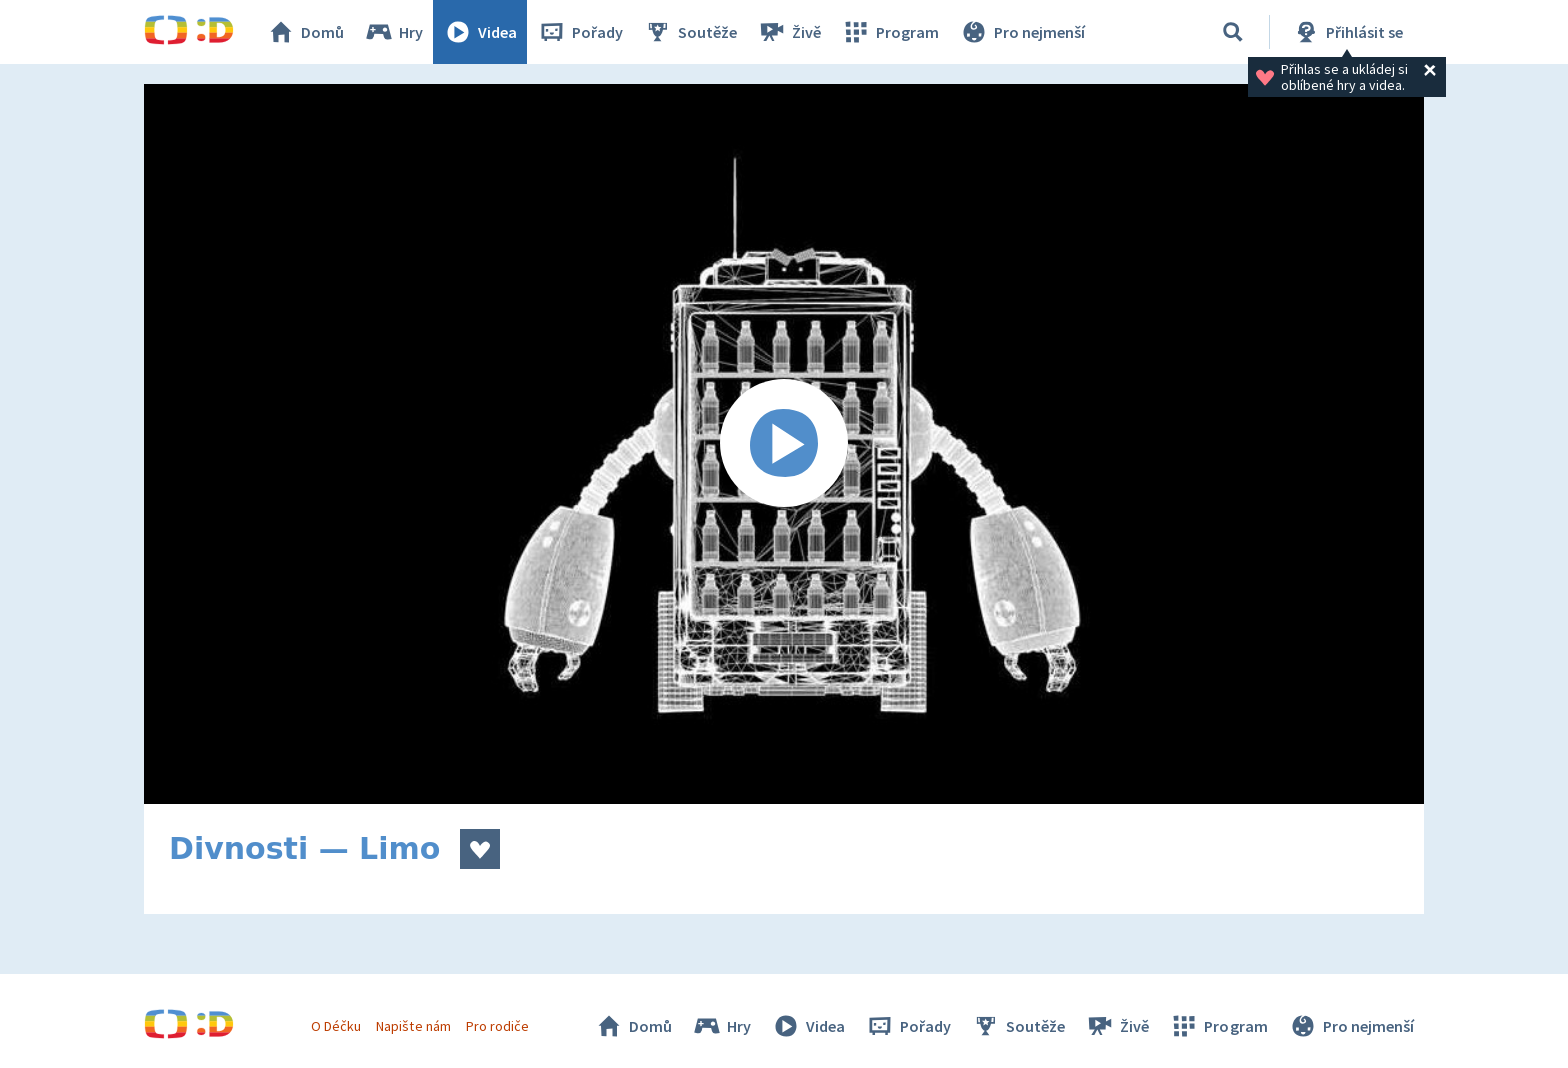 This screenshot has width=1568, height=1068. Describe the element at coordinates (393, 32) in the screenshot. I see `Hry` at that location.